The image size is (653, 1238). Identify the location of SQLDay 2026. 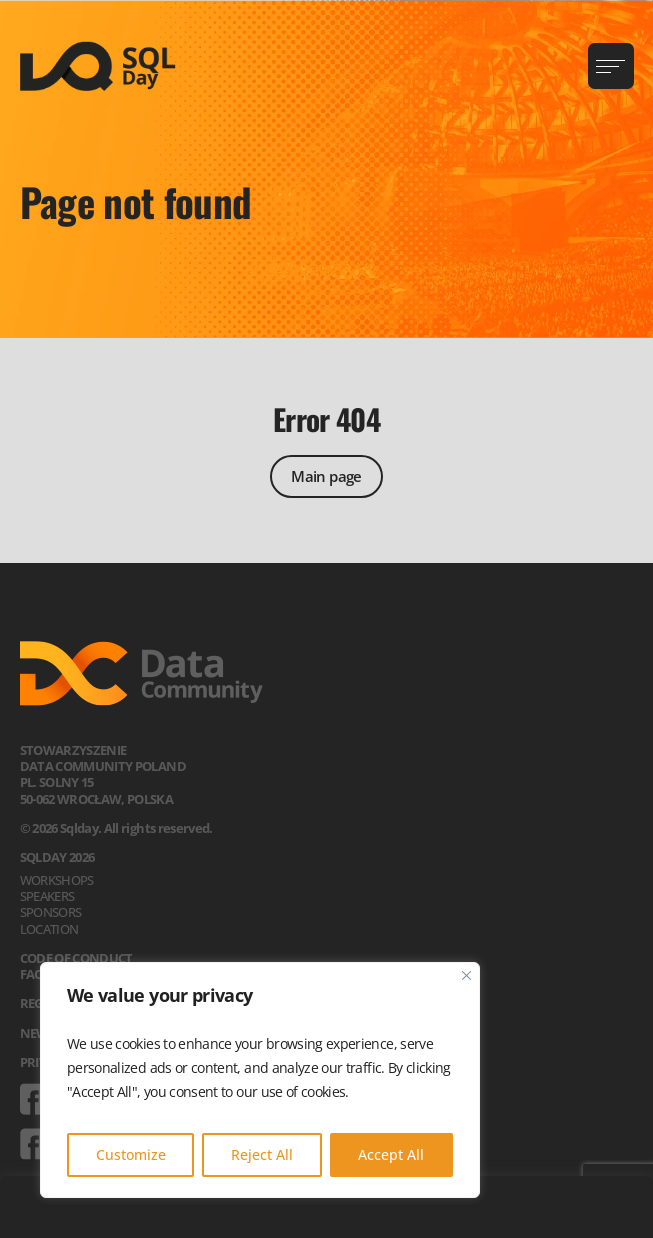
(57, 857).